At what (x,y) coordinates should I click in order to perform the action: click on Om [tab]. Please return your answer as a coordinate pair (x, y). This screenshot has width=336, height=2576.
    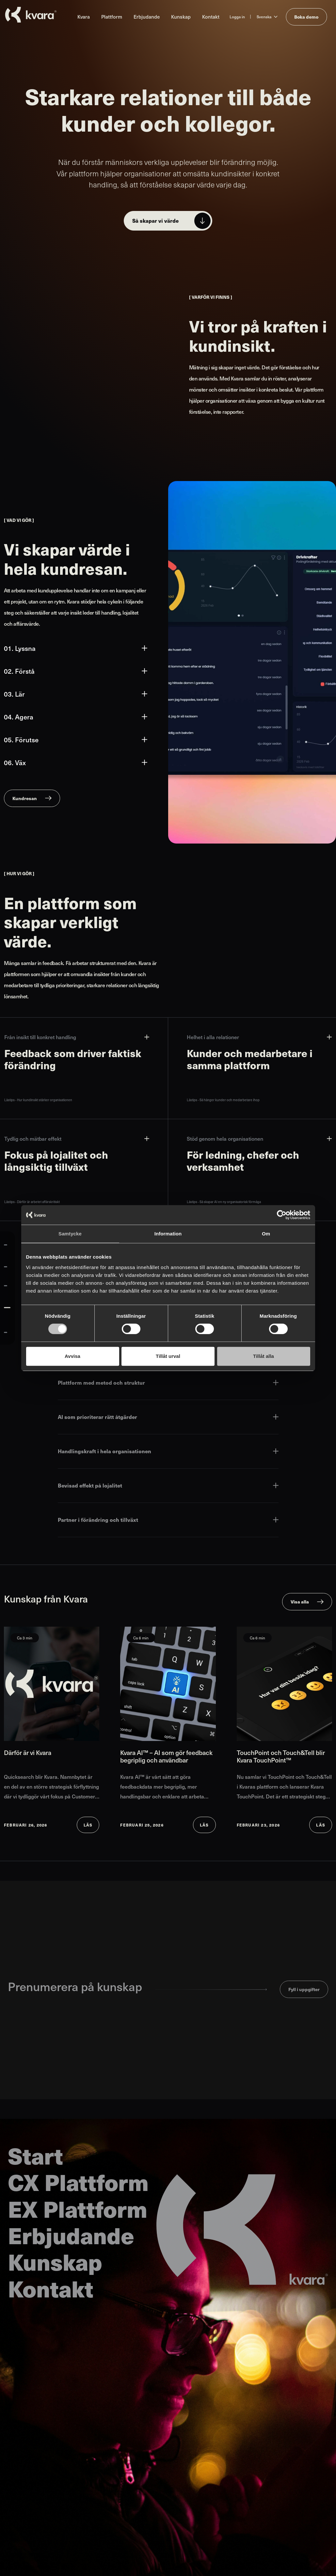
    Looking at the image, I should click on (266, 1233).